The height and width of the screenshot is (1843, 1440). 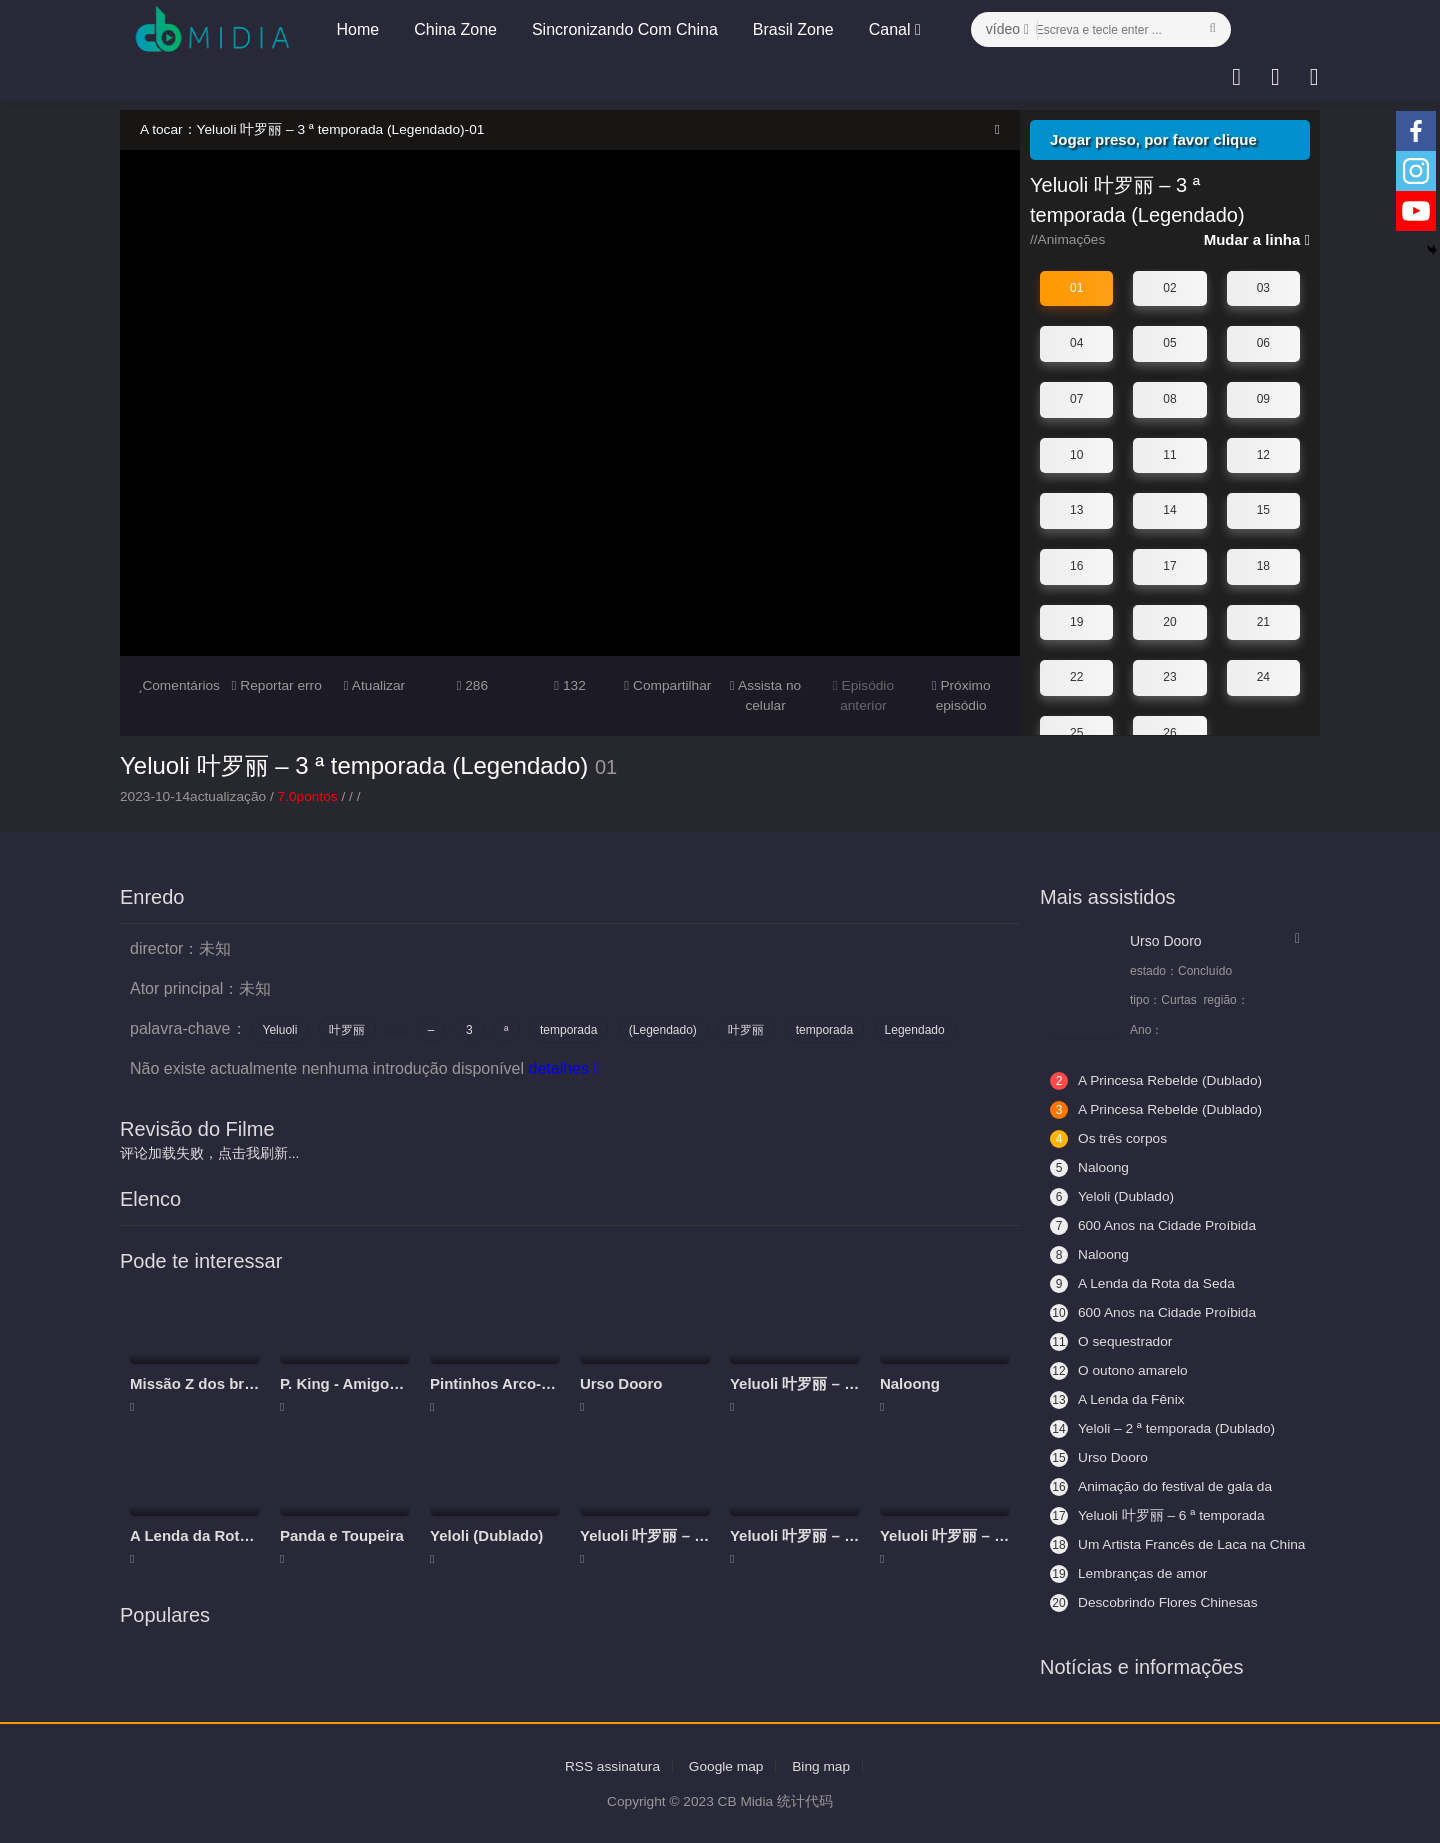 What do you see at coordinates (726, 1765) in the screenshot?
I see `Google map` at bounding box center [726, 1765].